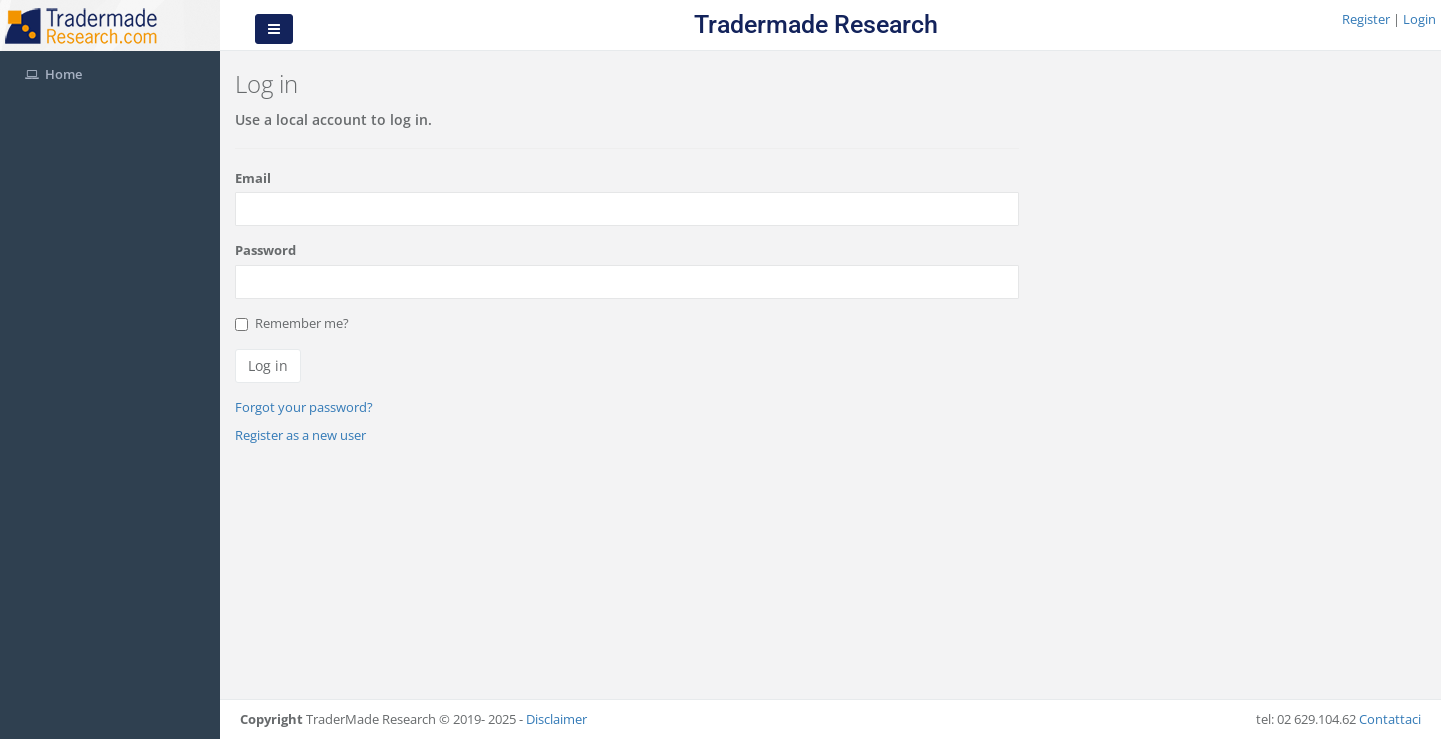  What do you see at coordinates (253, 178) in the screenshot?
I see `Email` at bounding box center [253, 178].